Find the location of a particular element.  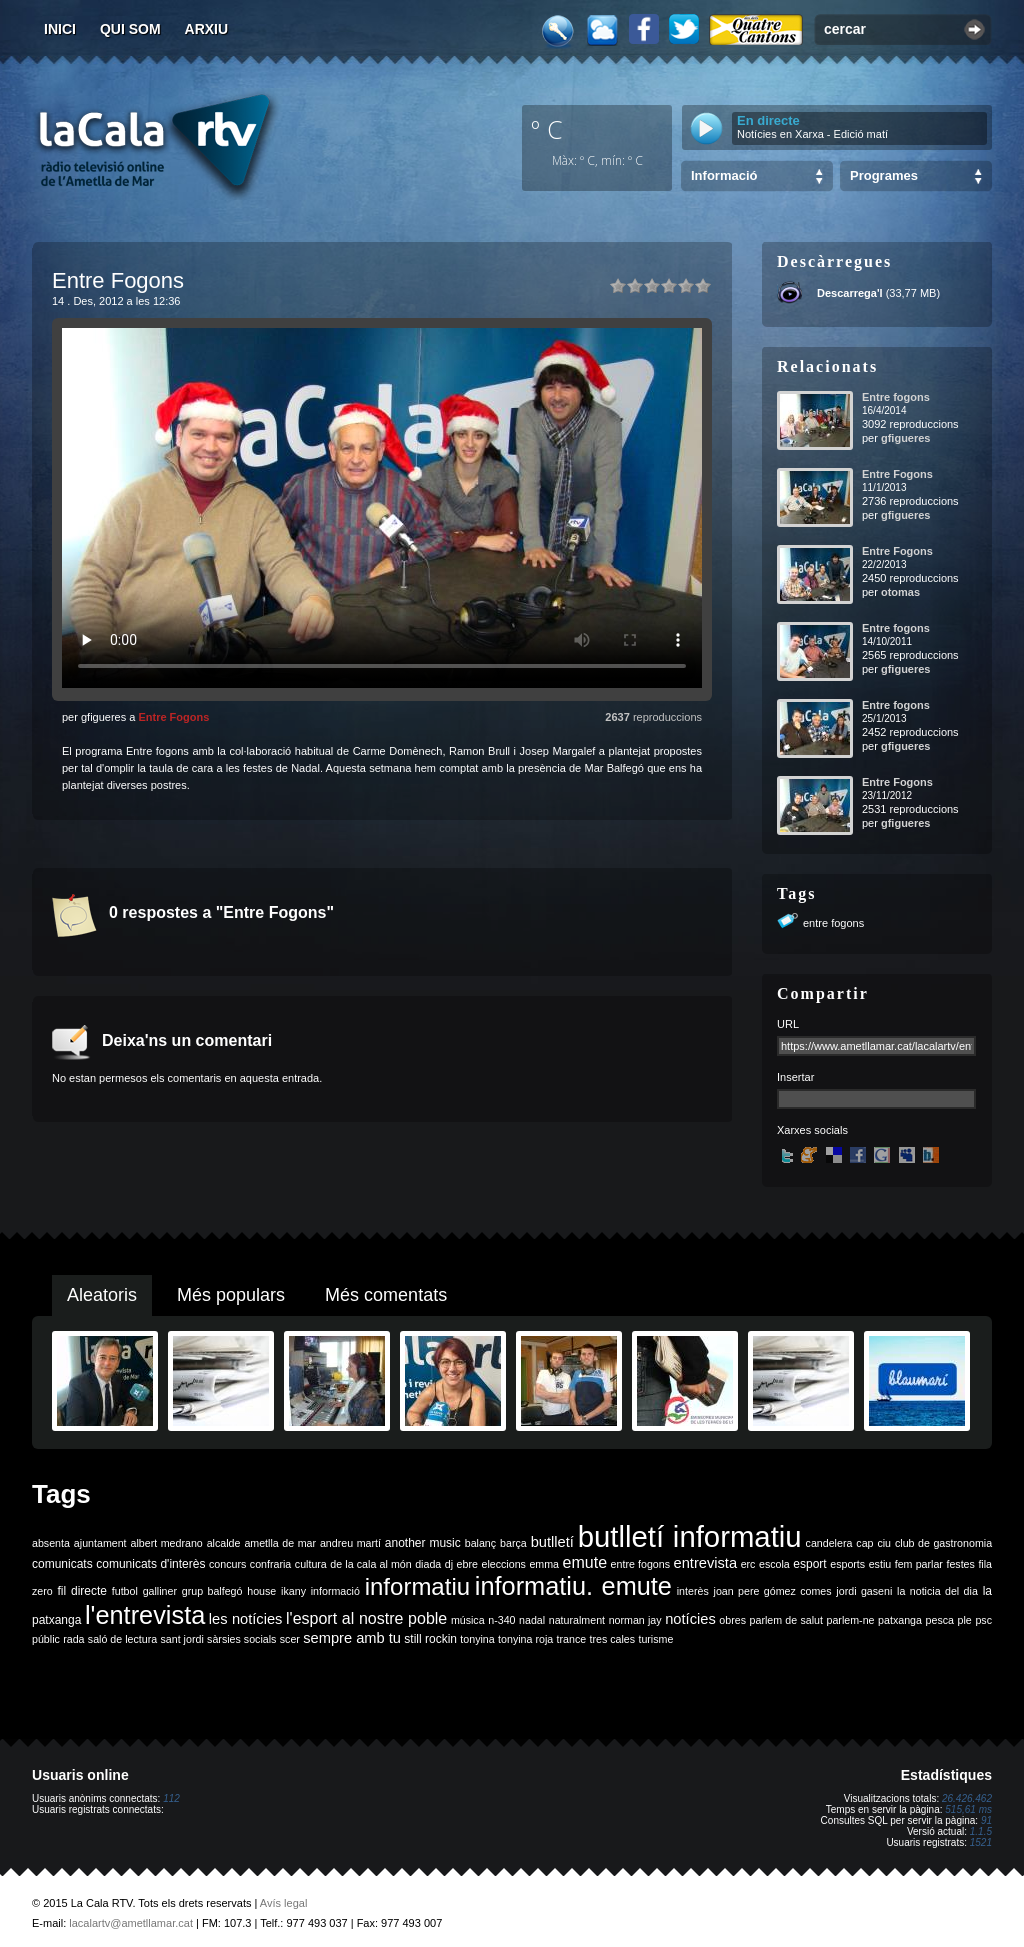

dj is located at coordinates (449, 1564).